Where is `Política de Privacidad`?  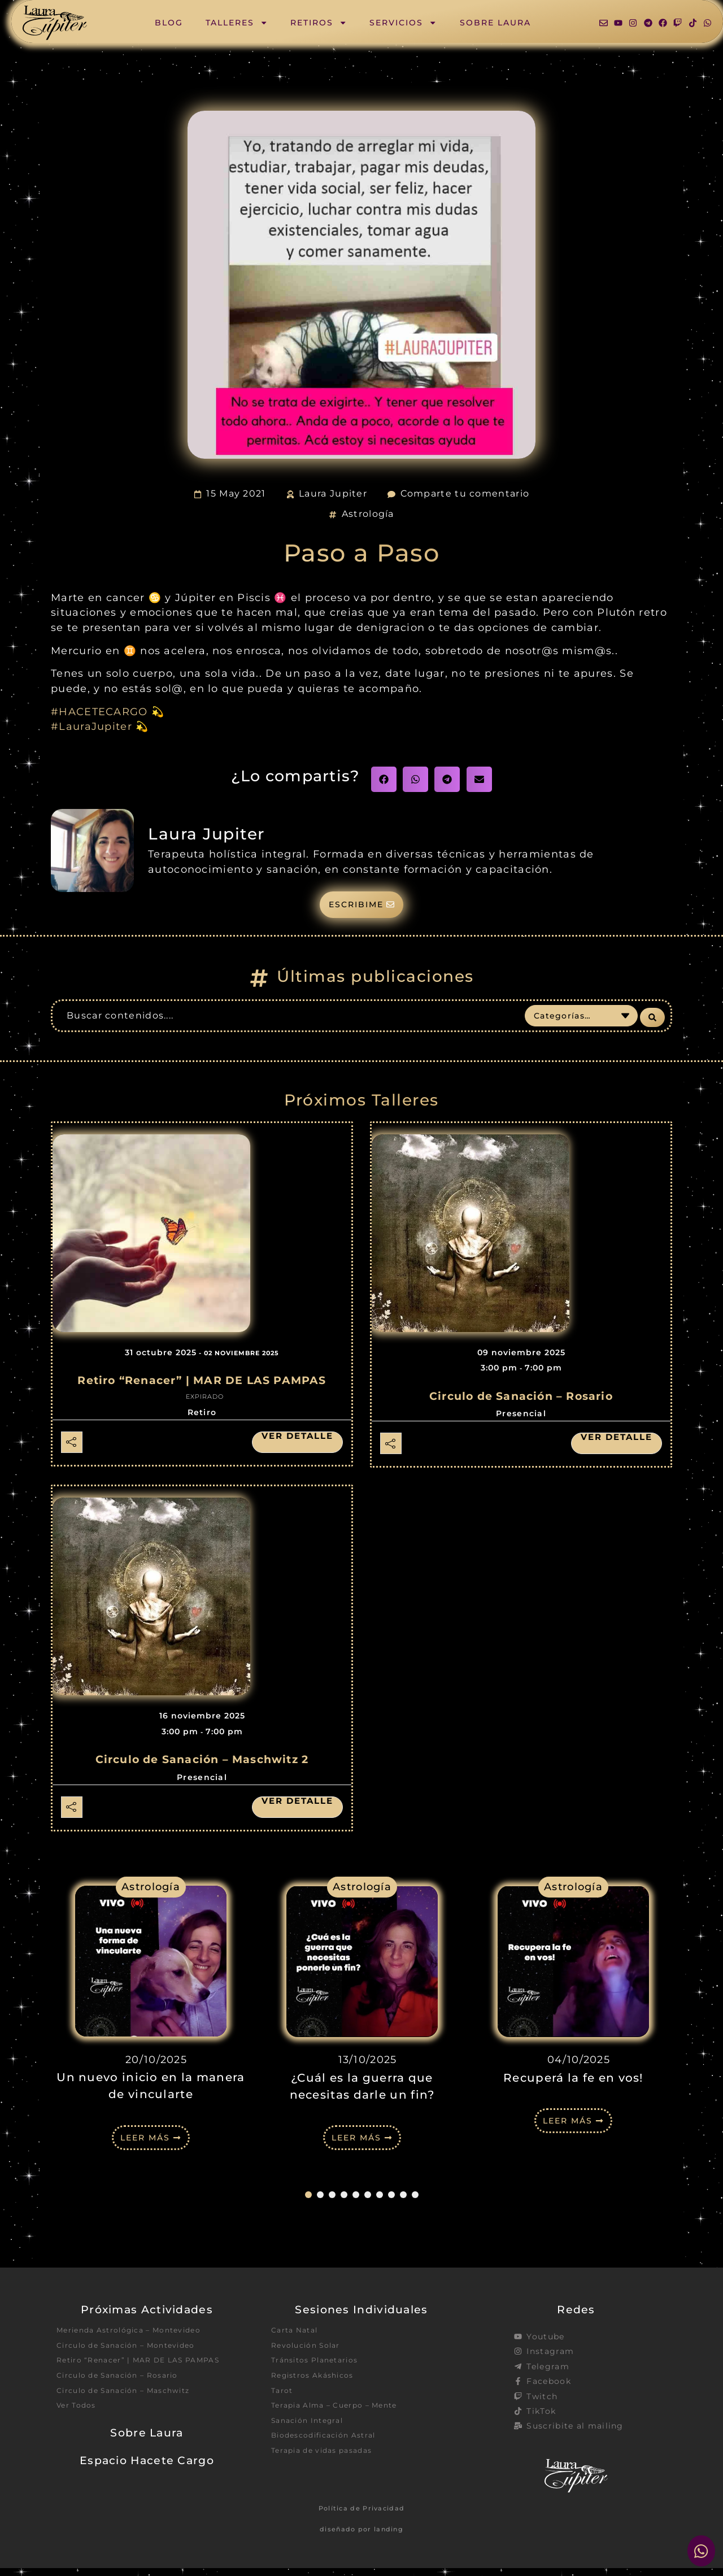 Política de Privacidad is located at coordinates (362, 2517).